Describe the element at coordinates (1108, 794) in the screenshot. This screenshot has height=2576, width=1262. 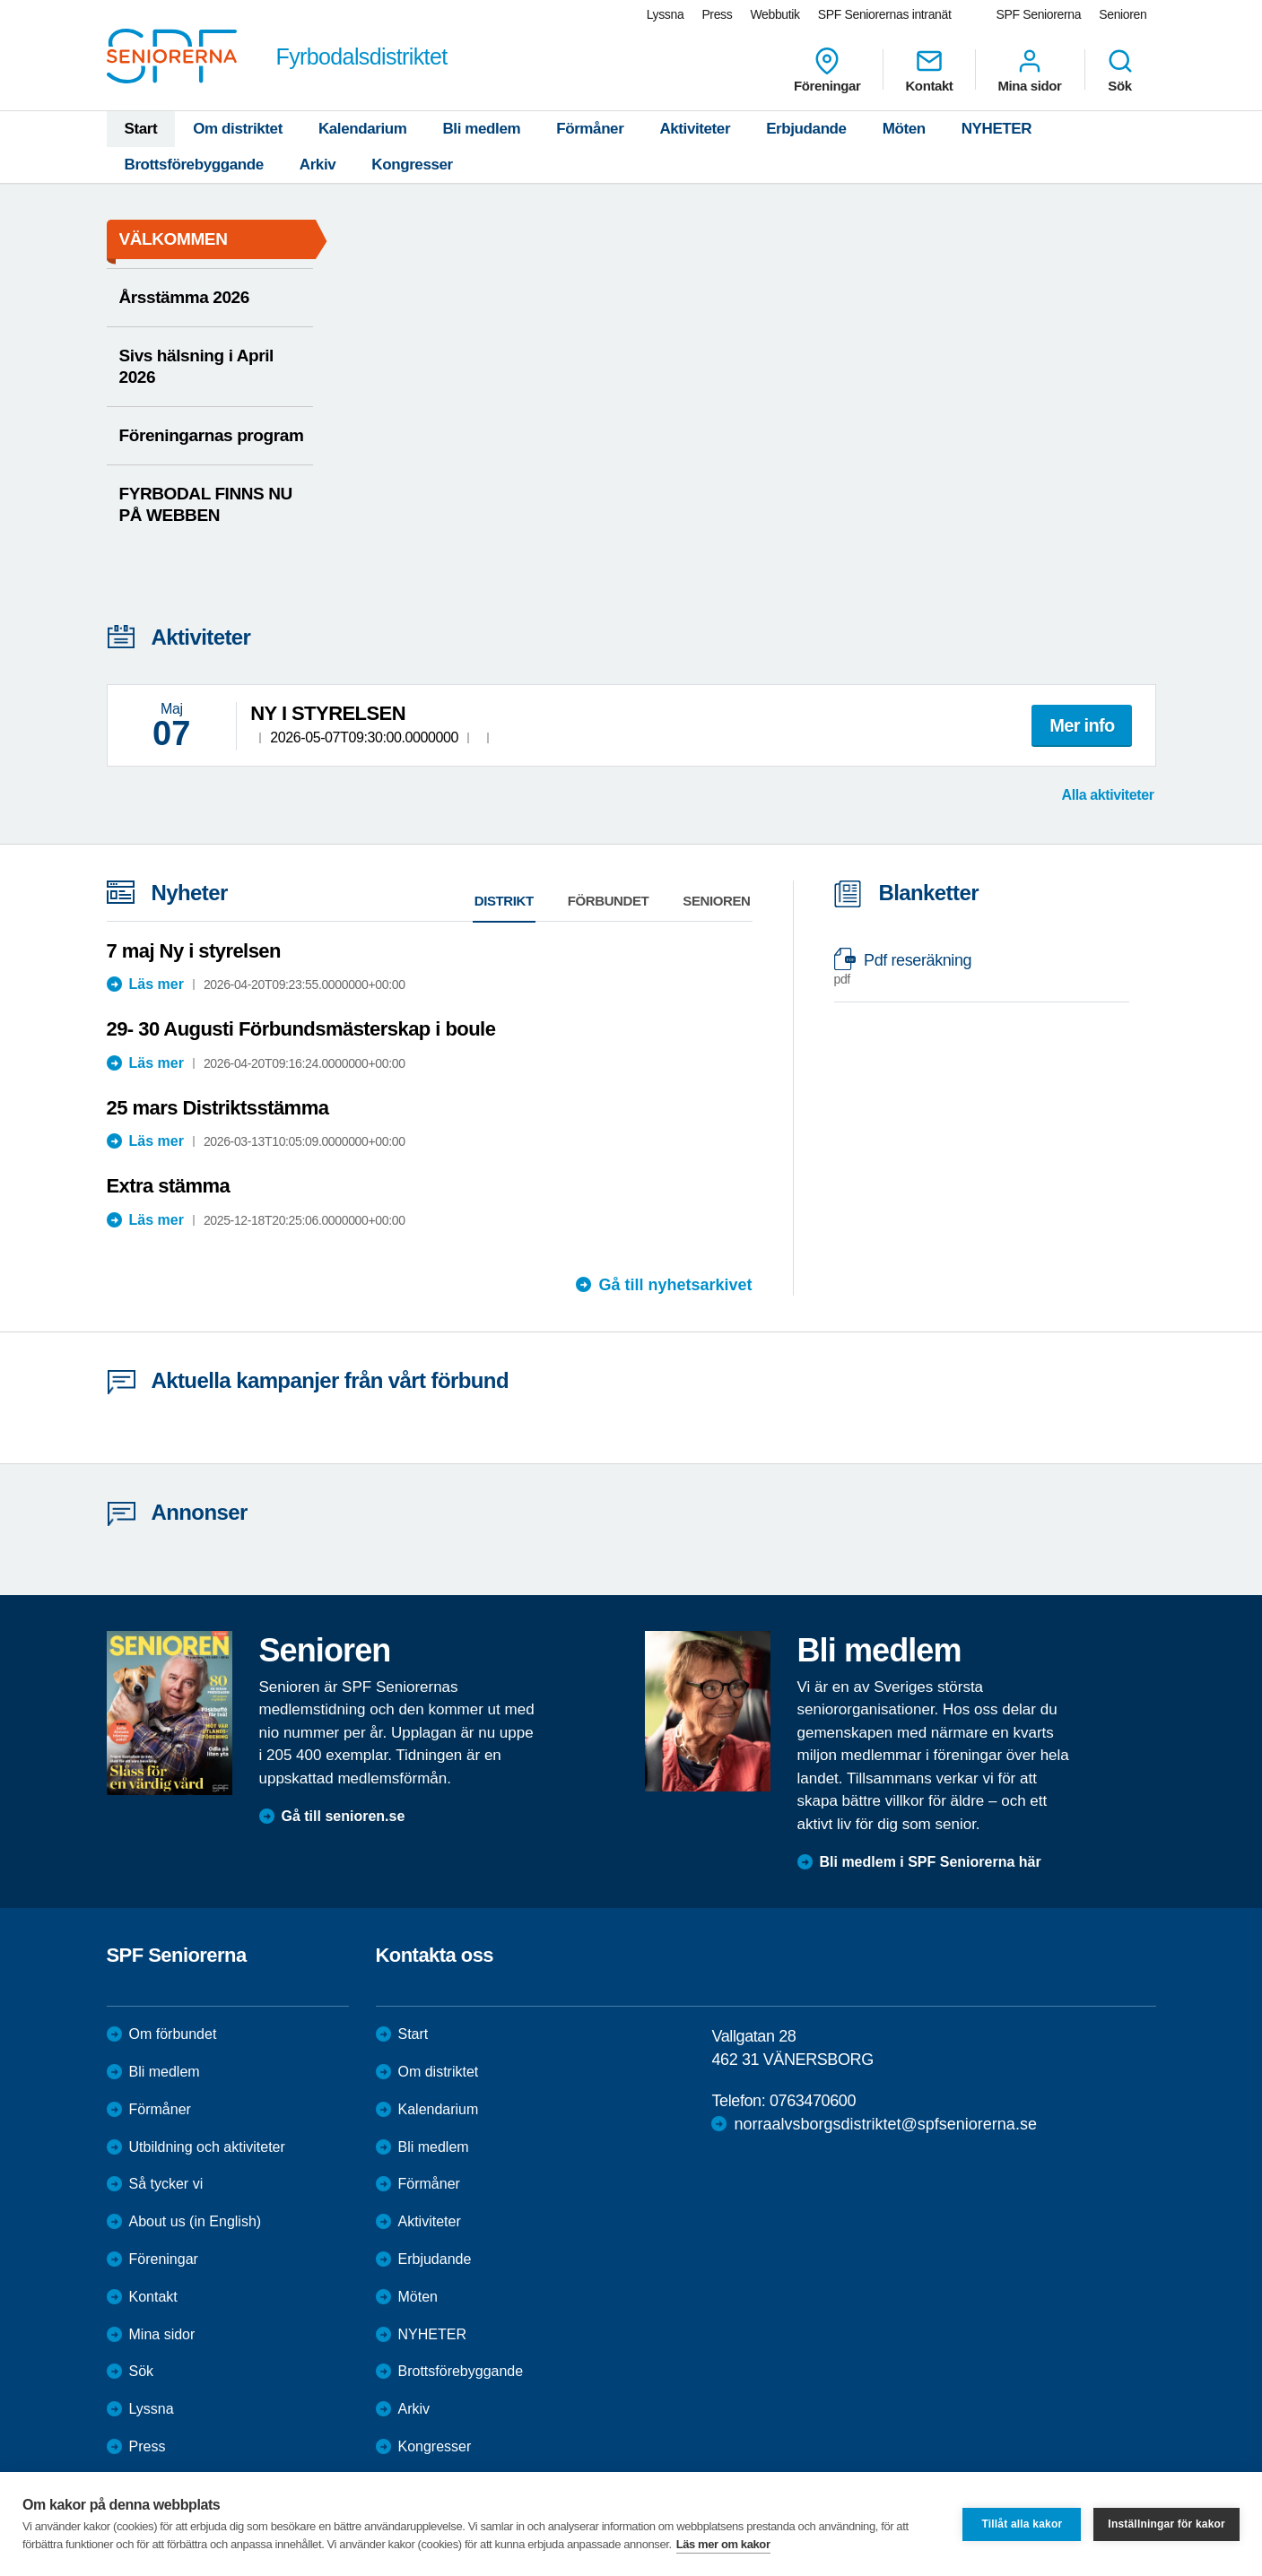
I see `Alla aktiviteter` at that location.